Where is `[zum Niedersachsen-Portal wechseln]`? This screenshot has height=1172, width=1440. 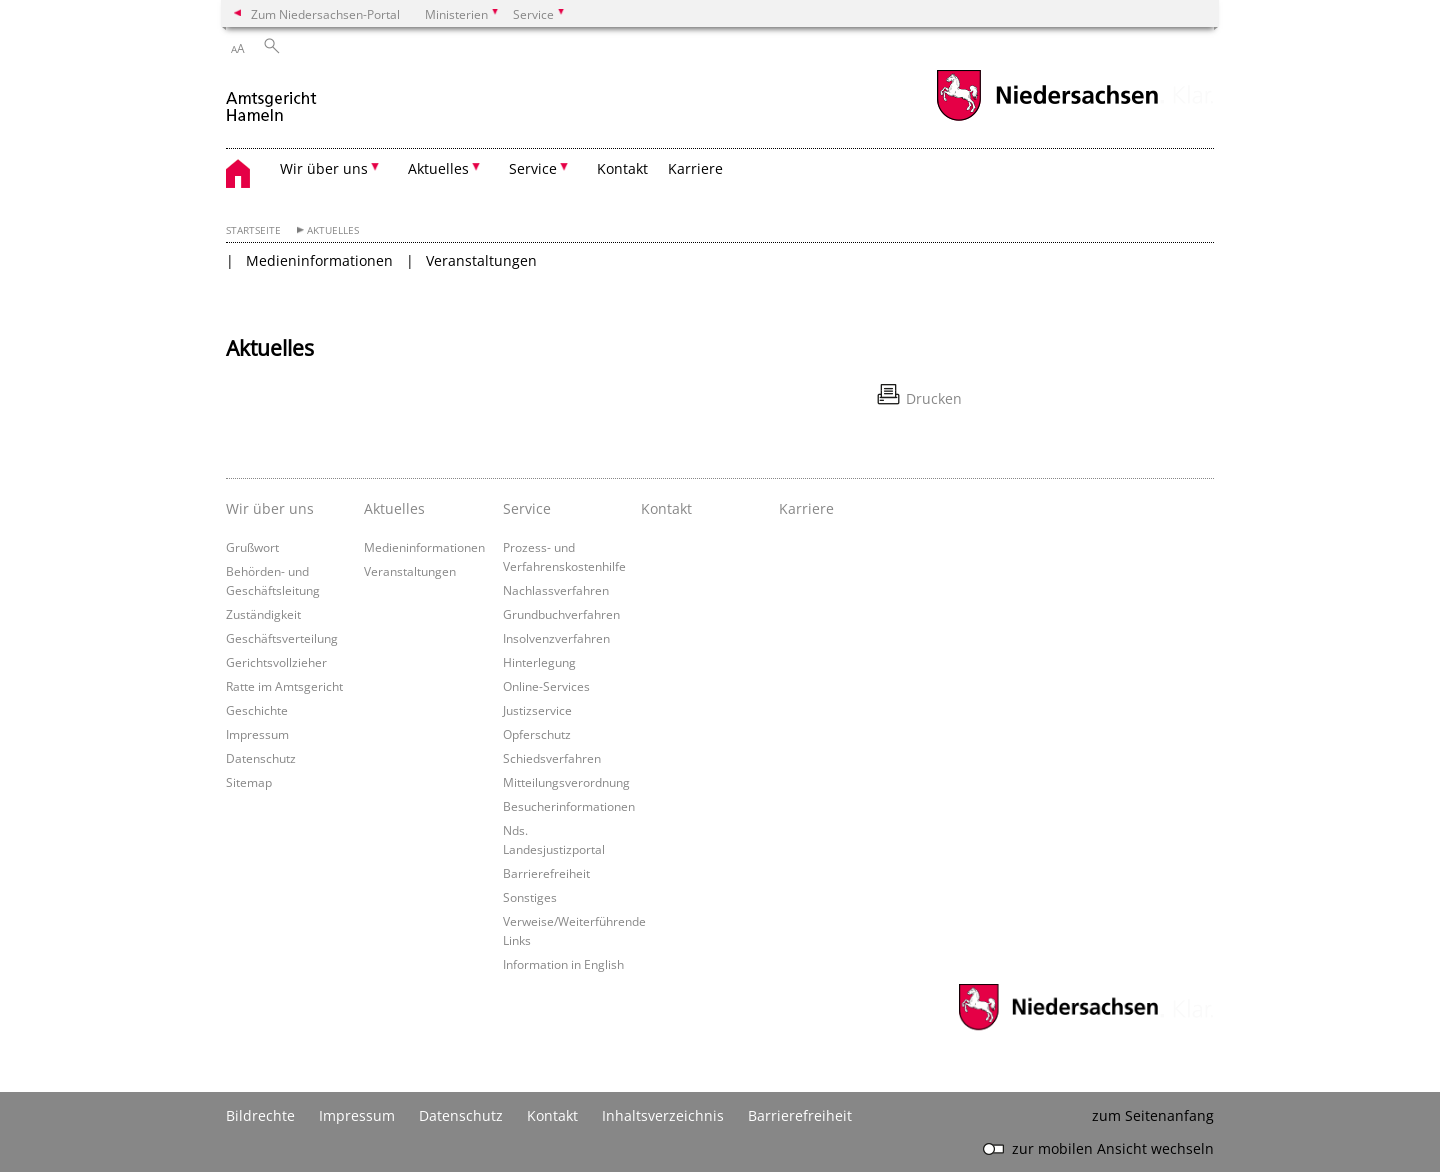
[zum Niedersachsen-Portal wechseln] is located at coordinates (1047, 118).